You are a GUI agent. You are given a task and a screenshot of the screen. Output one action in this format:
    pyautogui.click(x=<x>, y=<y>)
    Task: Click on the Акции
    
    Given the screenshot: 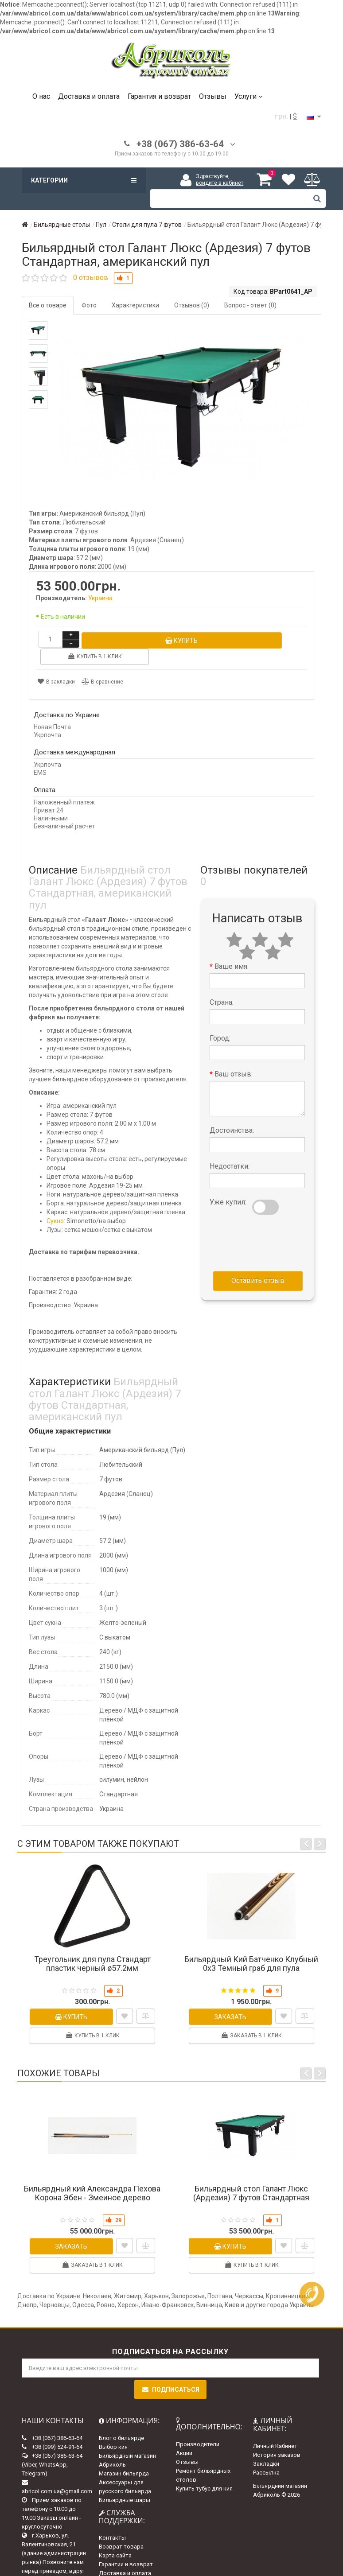 What is the action you would take?
    pyautogui.click(x=184, y=2435)
    